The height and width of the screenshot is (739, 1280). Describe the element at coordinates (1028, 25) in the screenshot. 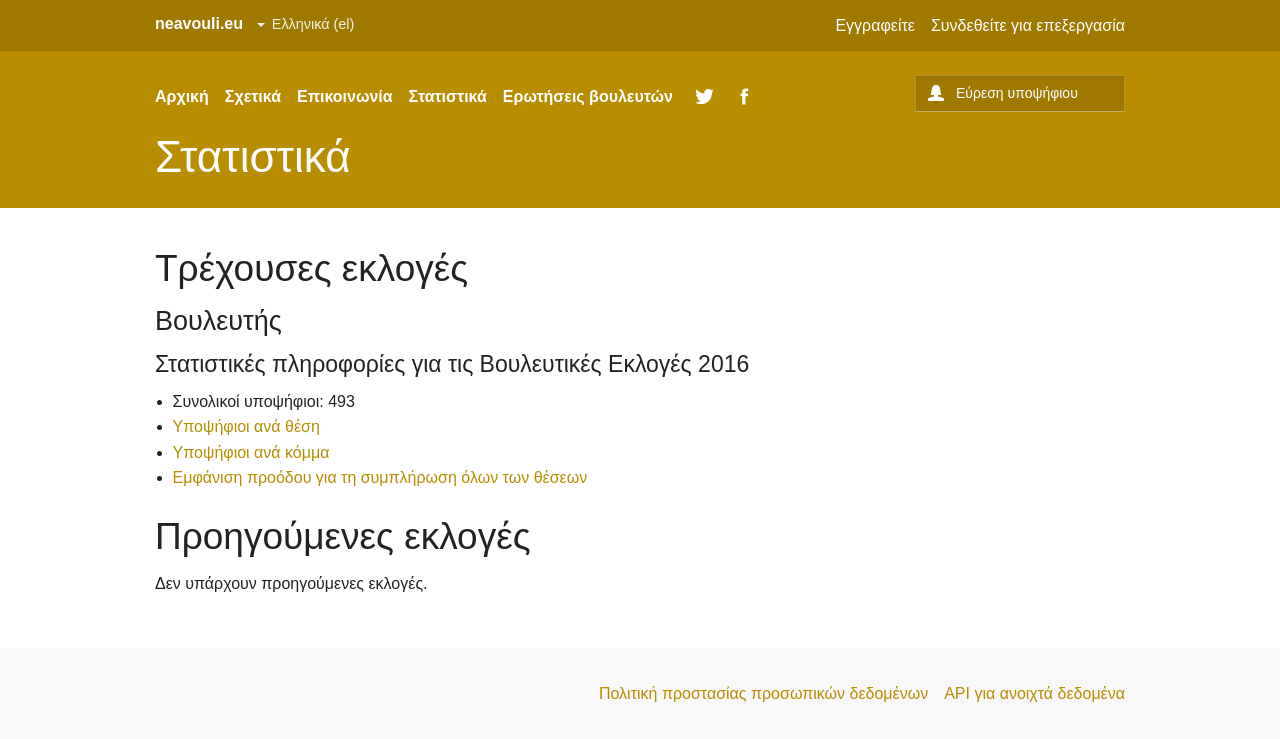

I see `Συνδεθείτε για επεξεργασία` at that location.